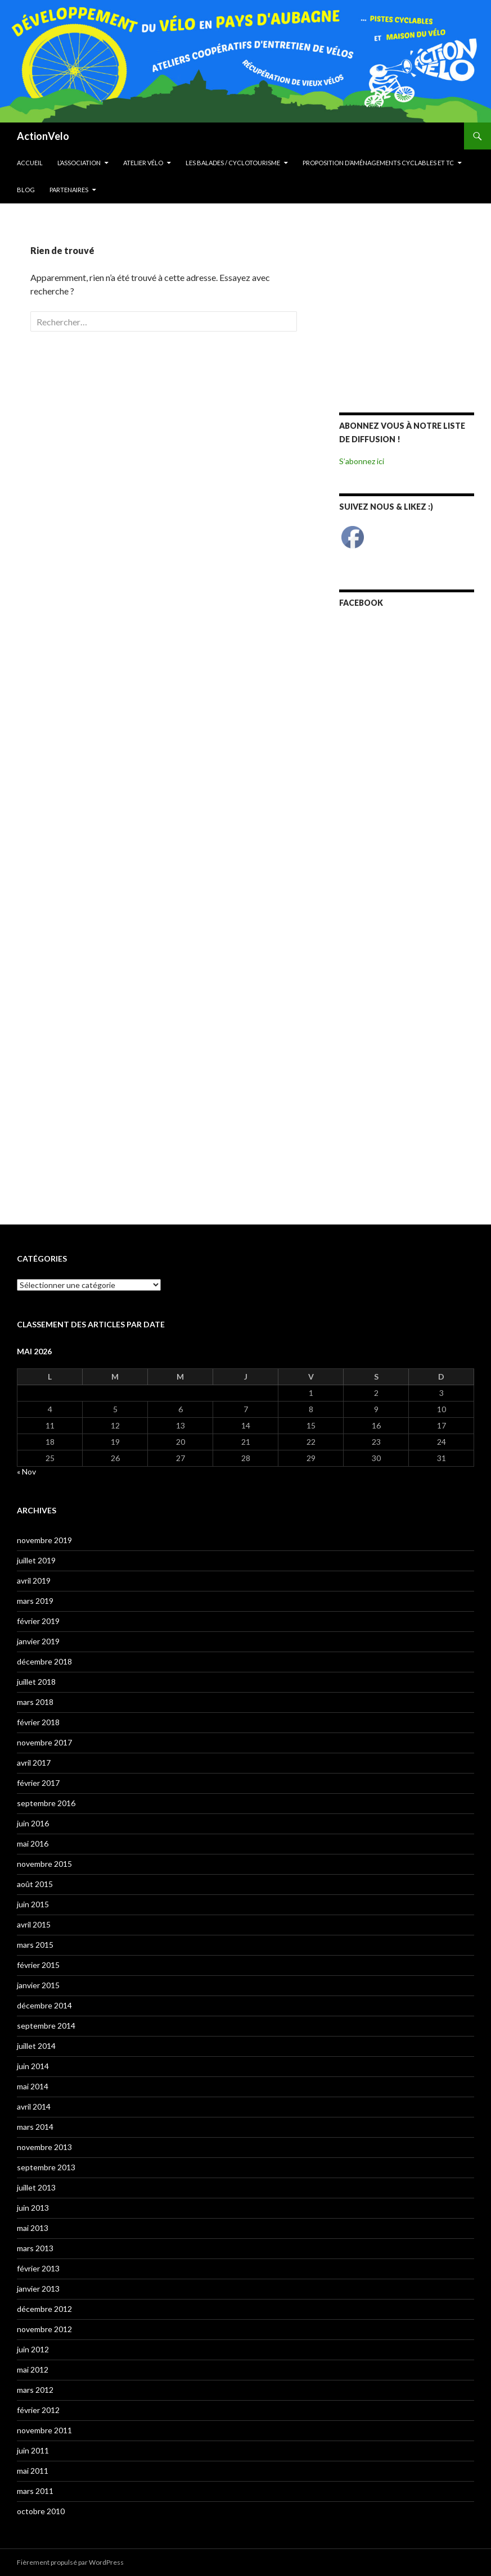  Describe the element at coordinates (36, 2187) in the screenshot. I see `juillet 2013` at that location.